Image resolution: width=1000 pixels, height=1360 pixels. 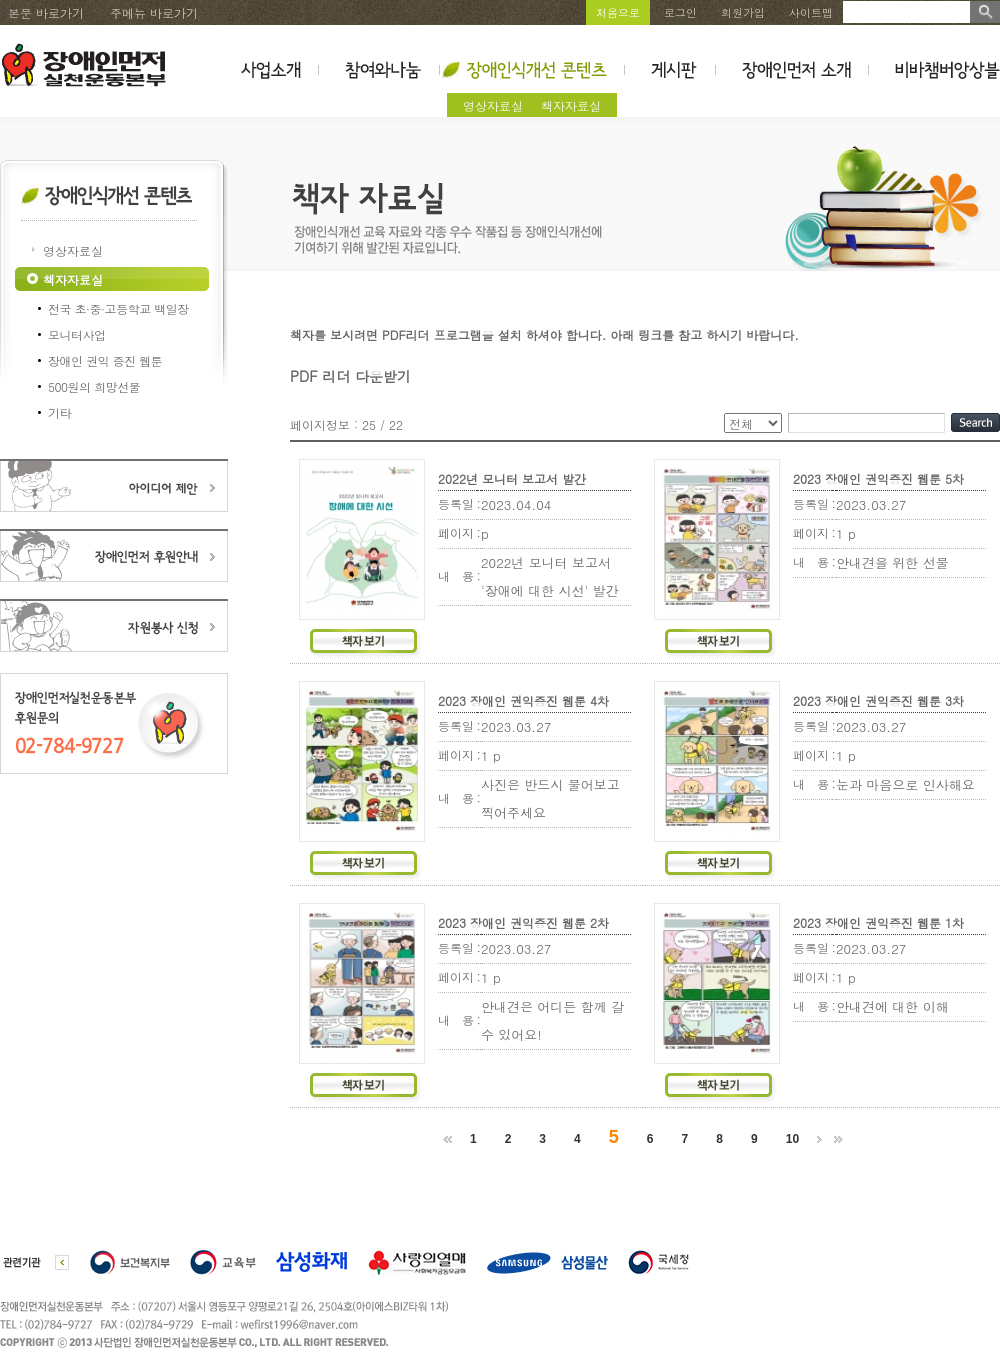 What do you see at coordinates (493, 105) in the screenshot?
I see `영상자료실` at bounding box center [493, 105].